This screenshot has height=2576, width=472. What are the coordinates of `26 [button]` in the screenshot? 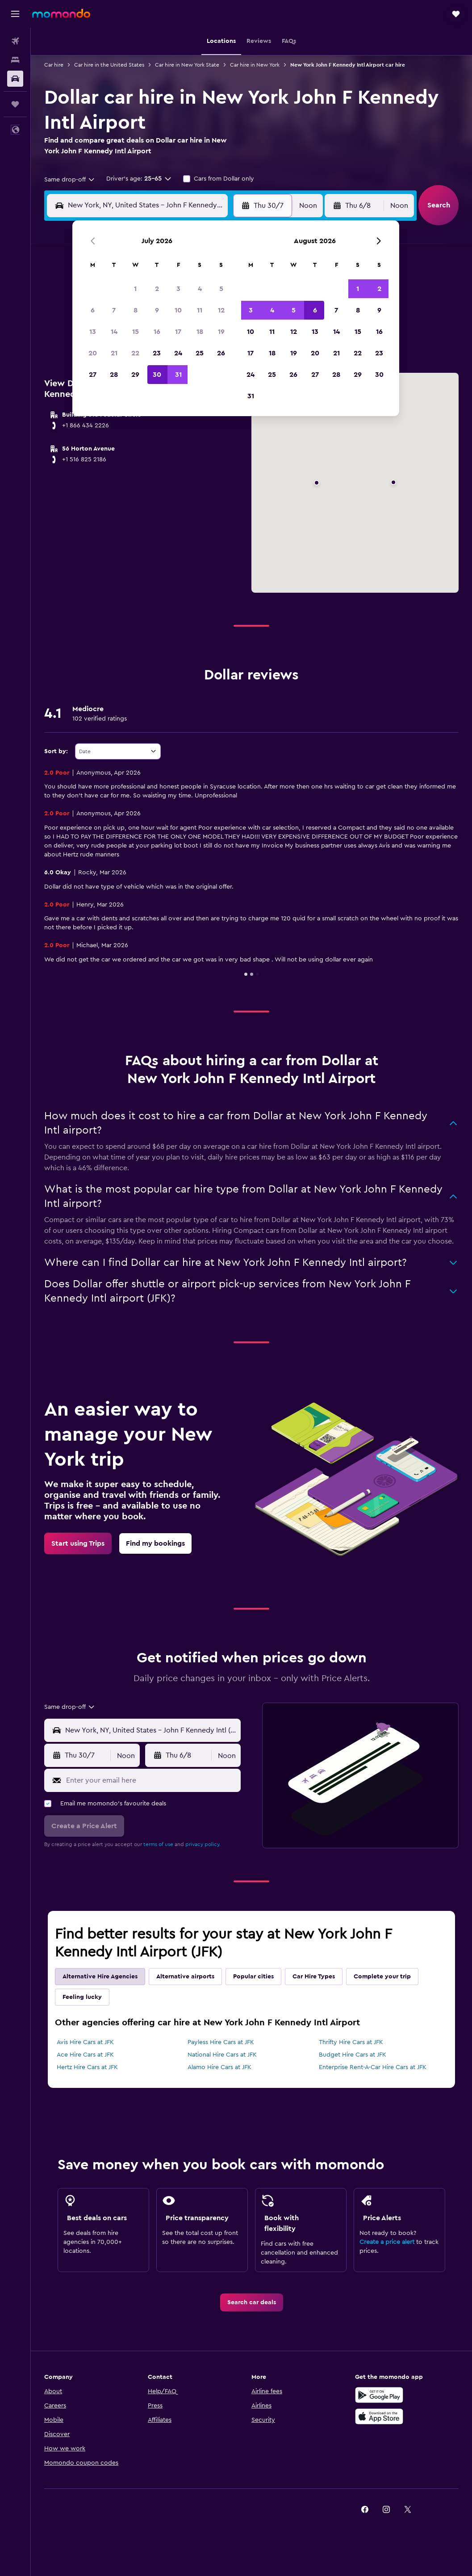 It's located at (221, 353).